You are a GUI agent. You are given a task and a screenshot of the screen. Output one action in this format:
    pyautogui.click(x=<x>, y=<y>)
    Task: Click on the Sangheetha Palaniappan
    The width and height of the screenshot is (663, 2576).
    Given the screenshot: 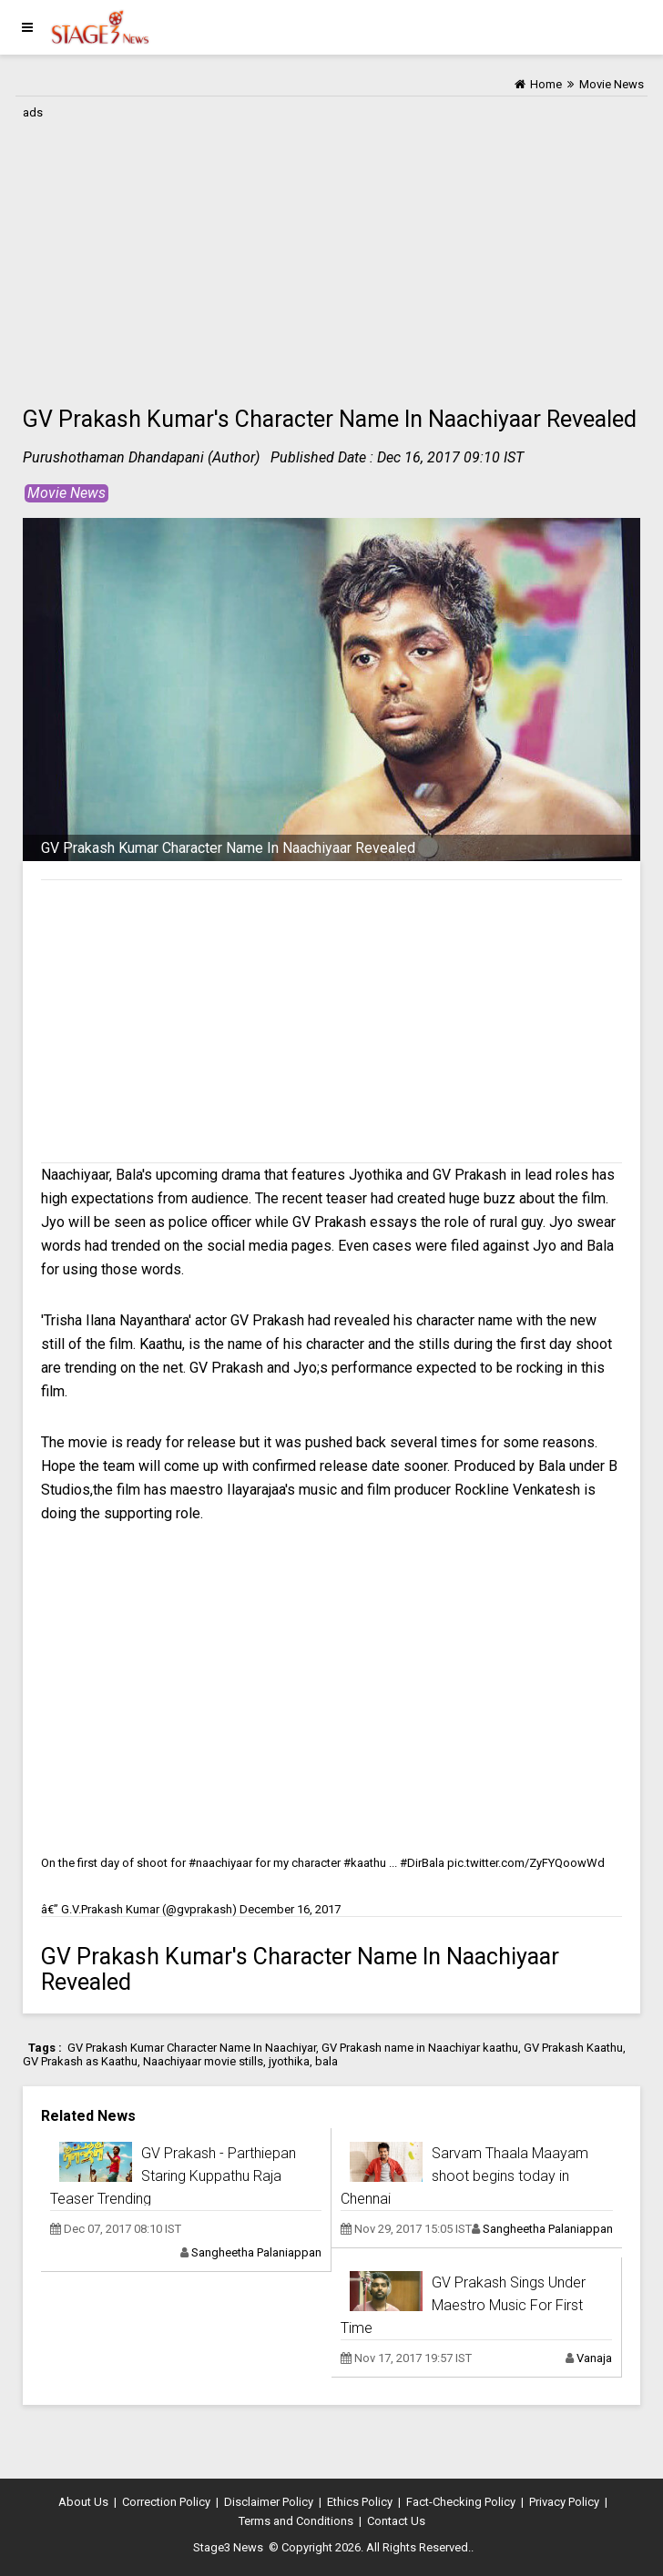 What is the action you would take?
    pyautogui.click(x=256, y=2252)
    